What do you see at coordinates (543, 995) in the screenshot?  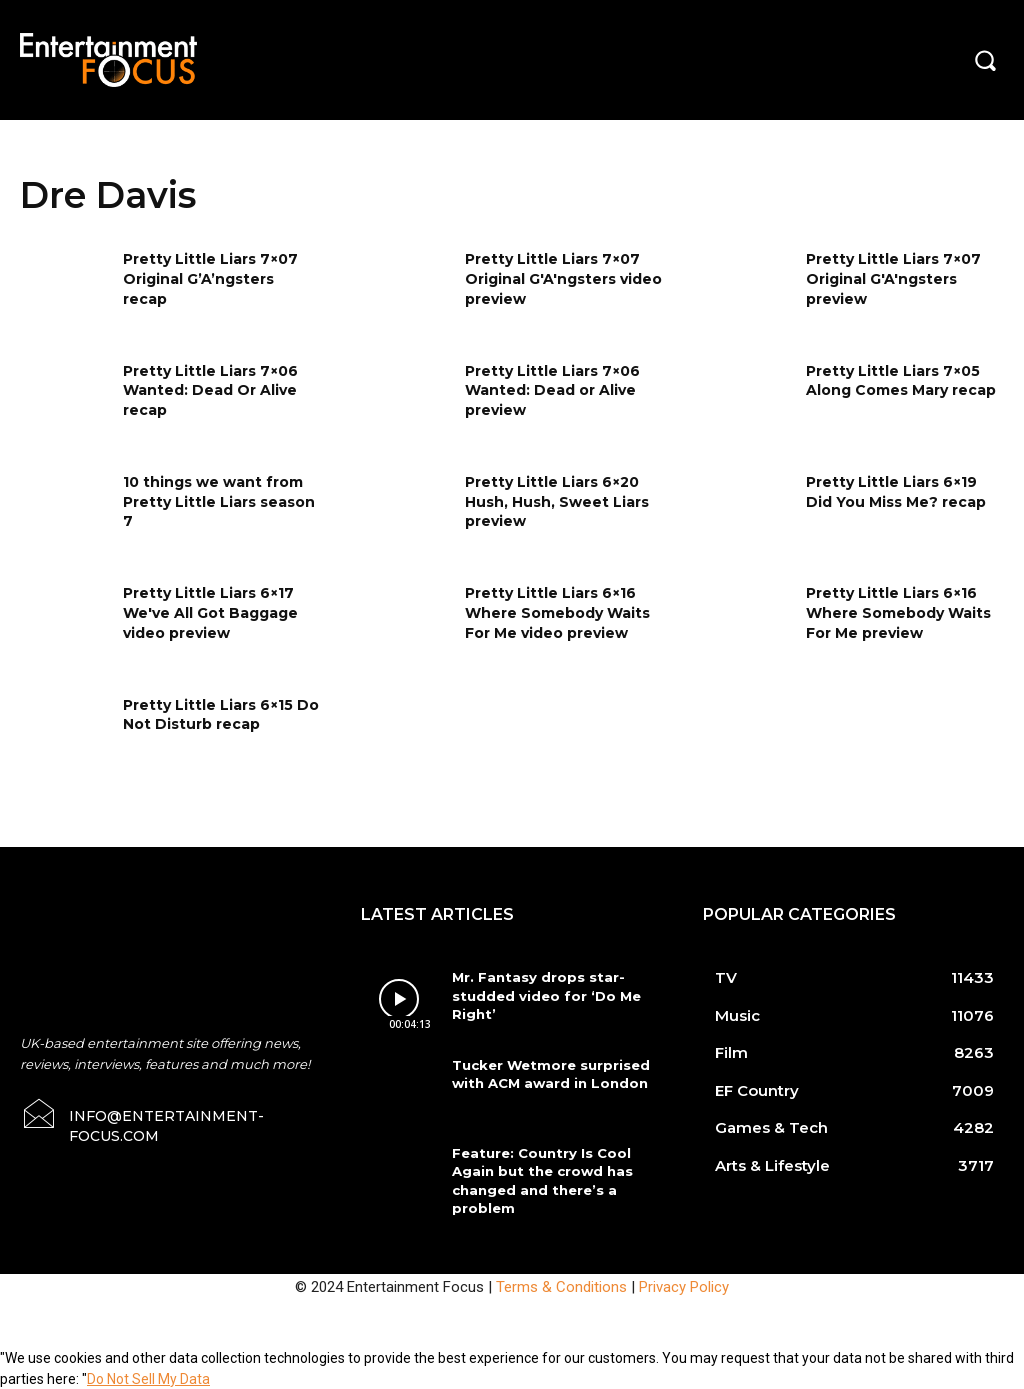 I see `Mr. Fantasy drops star-studded video for ‘Do Me Right’` at bounding box center [543, 995].